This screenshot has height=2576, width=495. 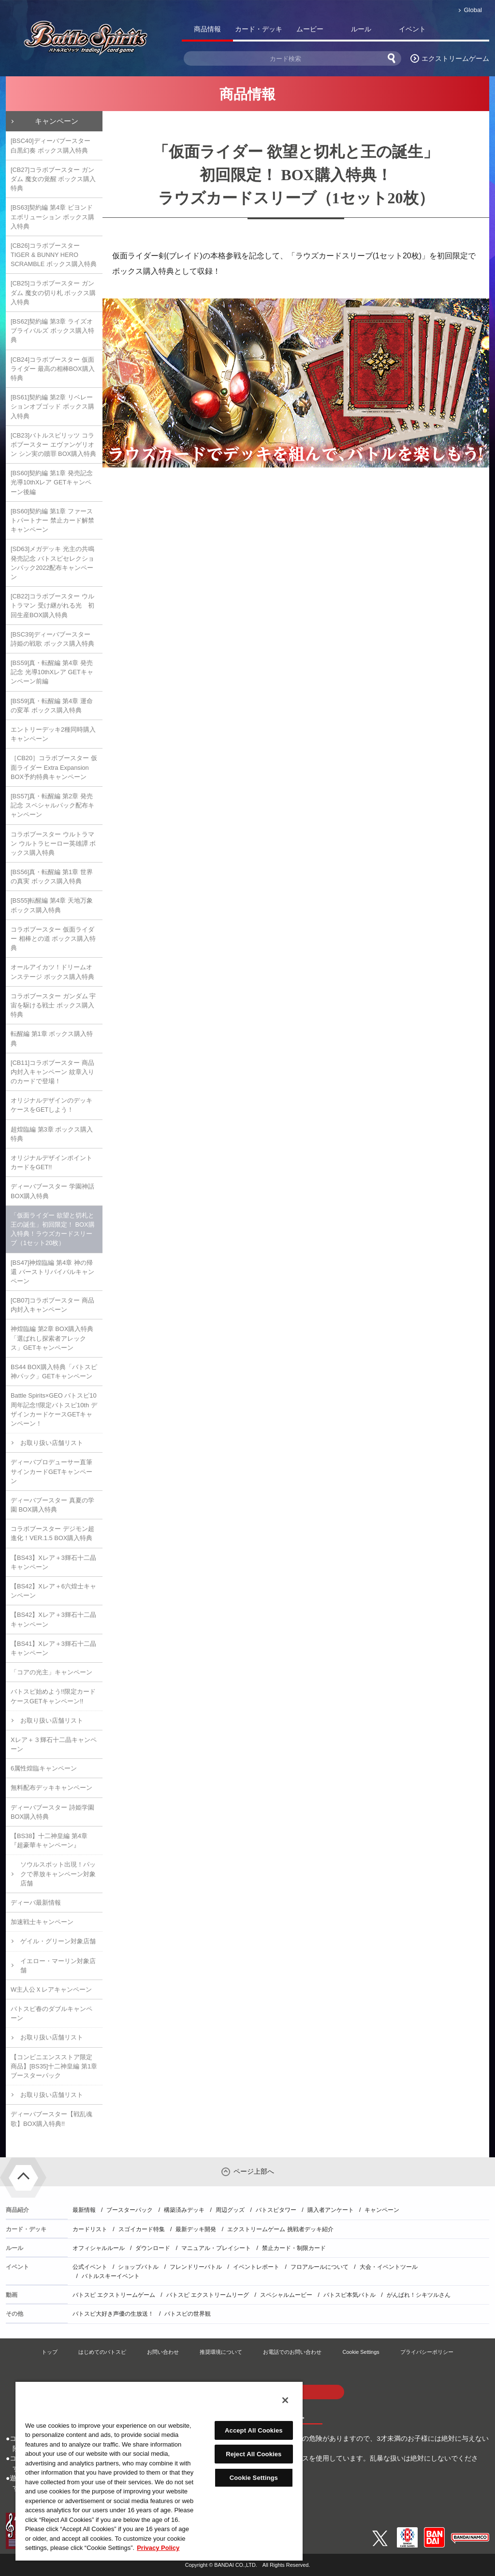 I want to click on [CB11]コラボブースター 商品内封入キャンペーン 紋章入りのカードで登場！, so click(x=52, y=1072).